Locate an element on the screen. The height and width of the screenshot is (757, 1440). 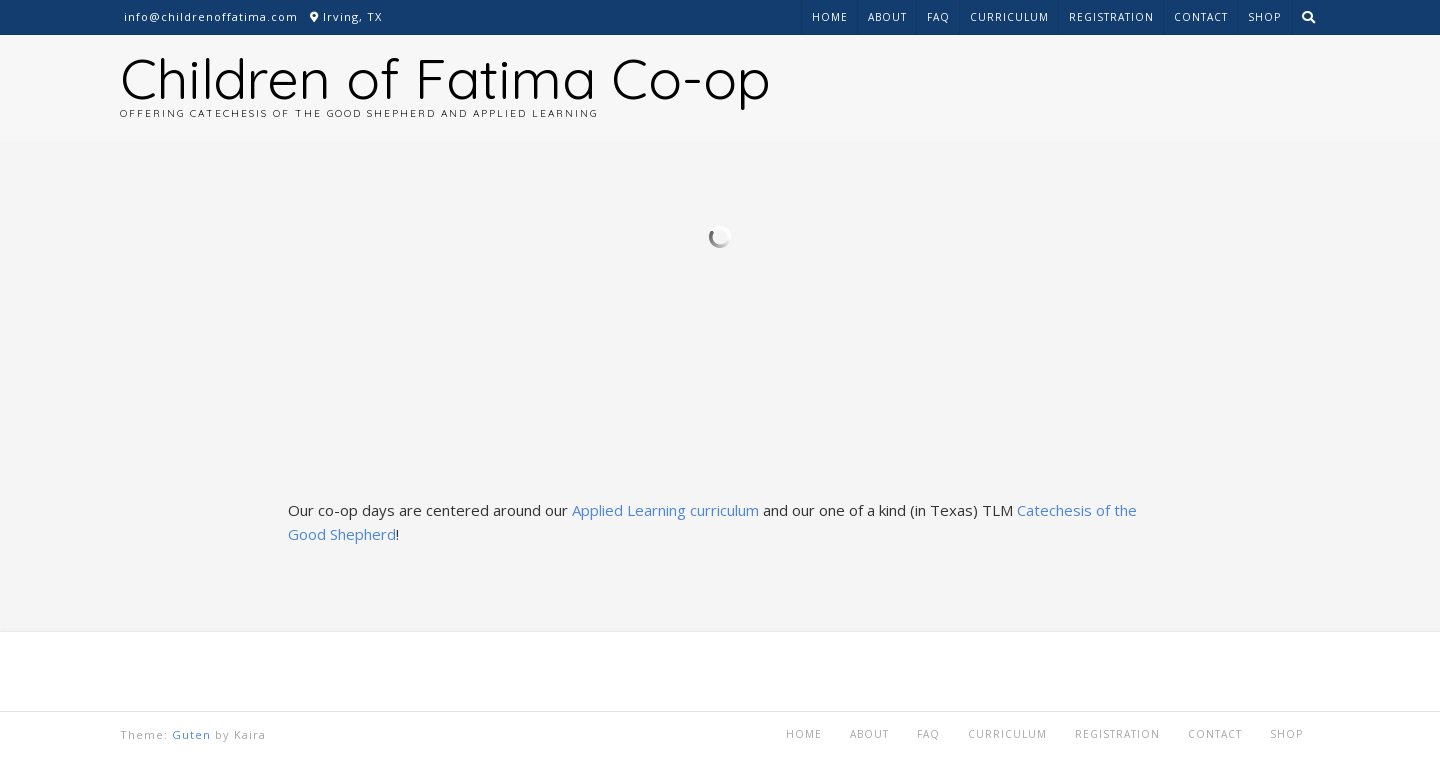
Shop is located at coordinates (1264, 17).